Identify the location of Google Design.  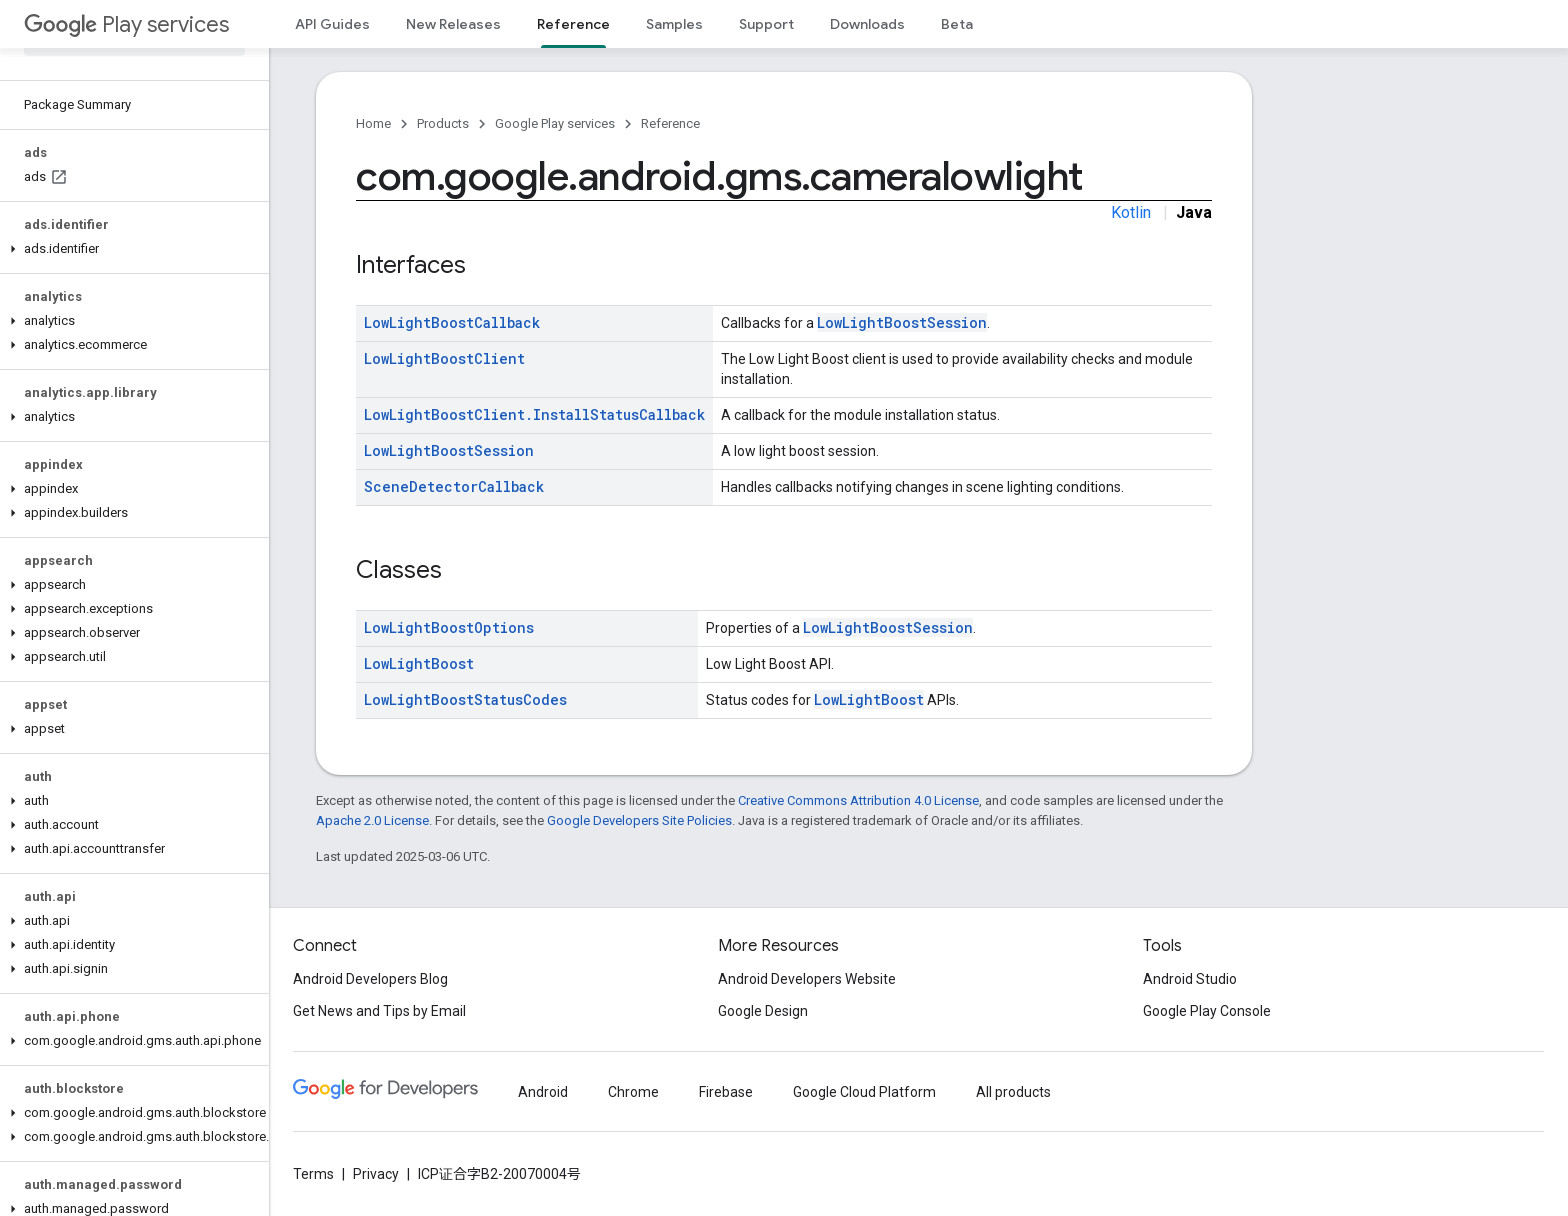
(763, 1011).